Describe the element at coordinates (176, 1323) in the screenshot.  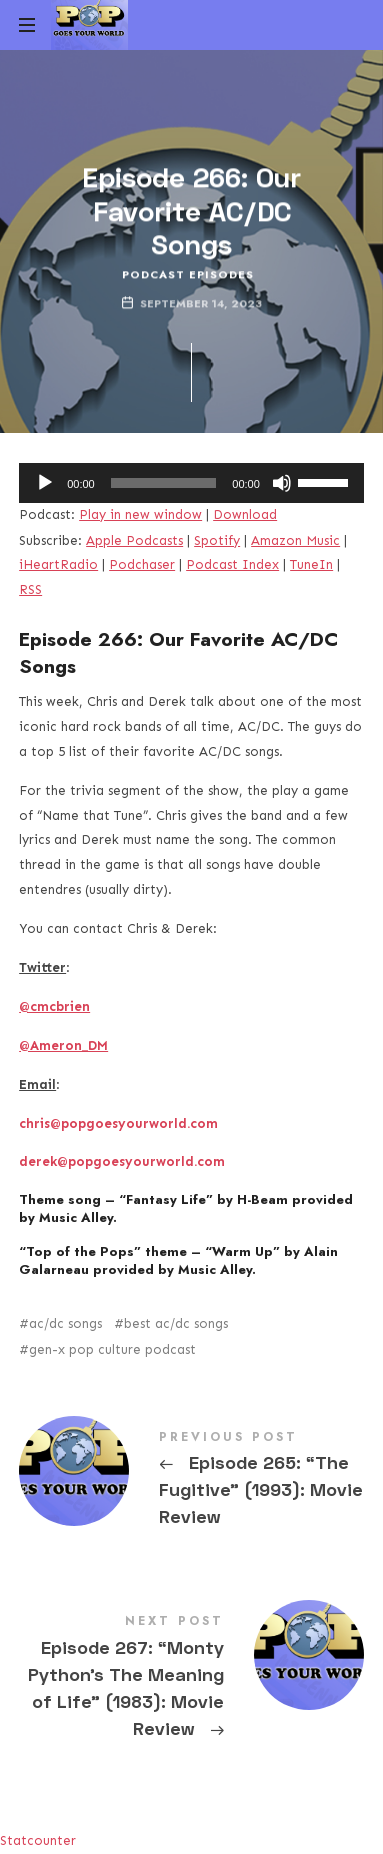
I see `best ac/dc songs` at that location.